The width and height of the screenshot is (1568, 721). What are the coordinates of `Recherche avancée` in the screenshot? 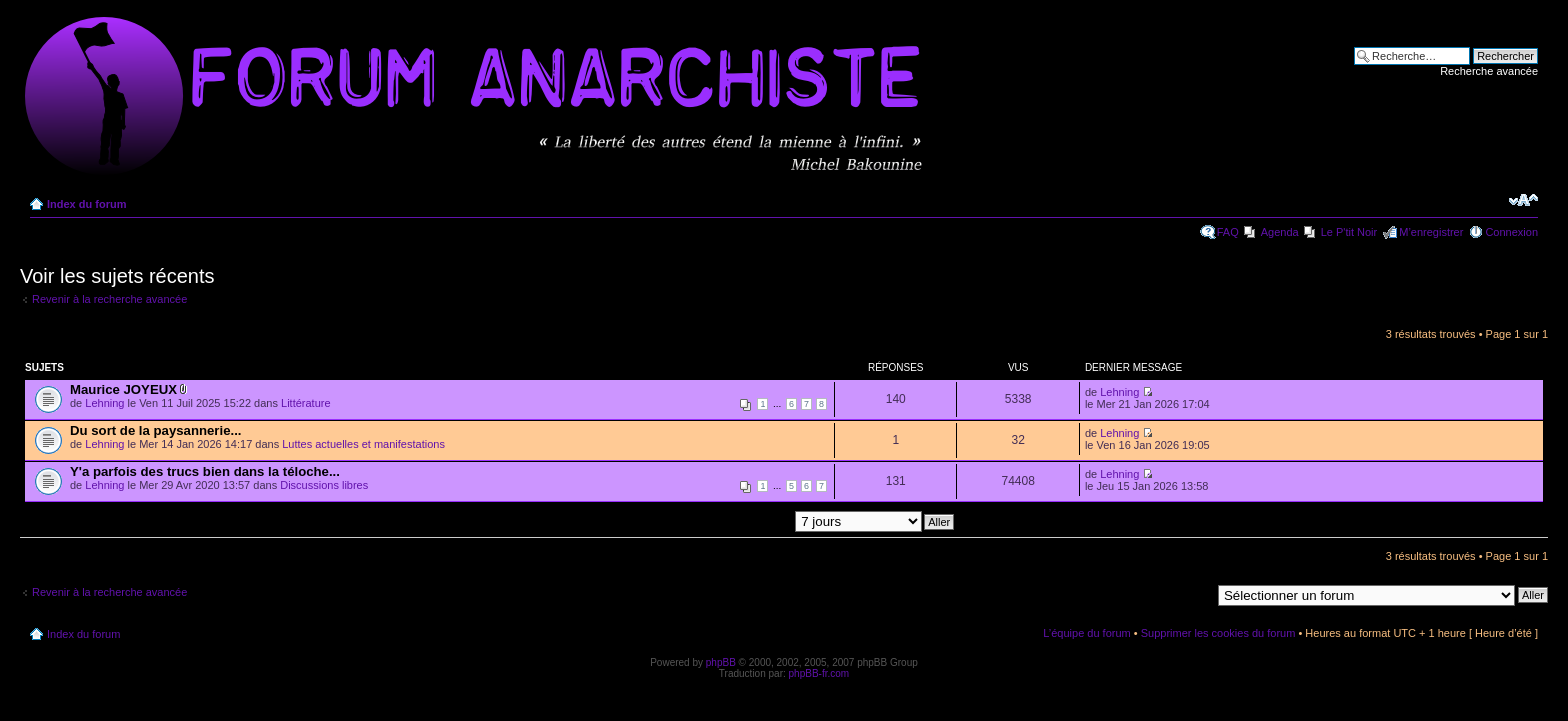 It's located at (1489, 71).